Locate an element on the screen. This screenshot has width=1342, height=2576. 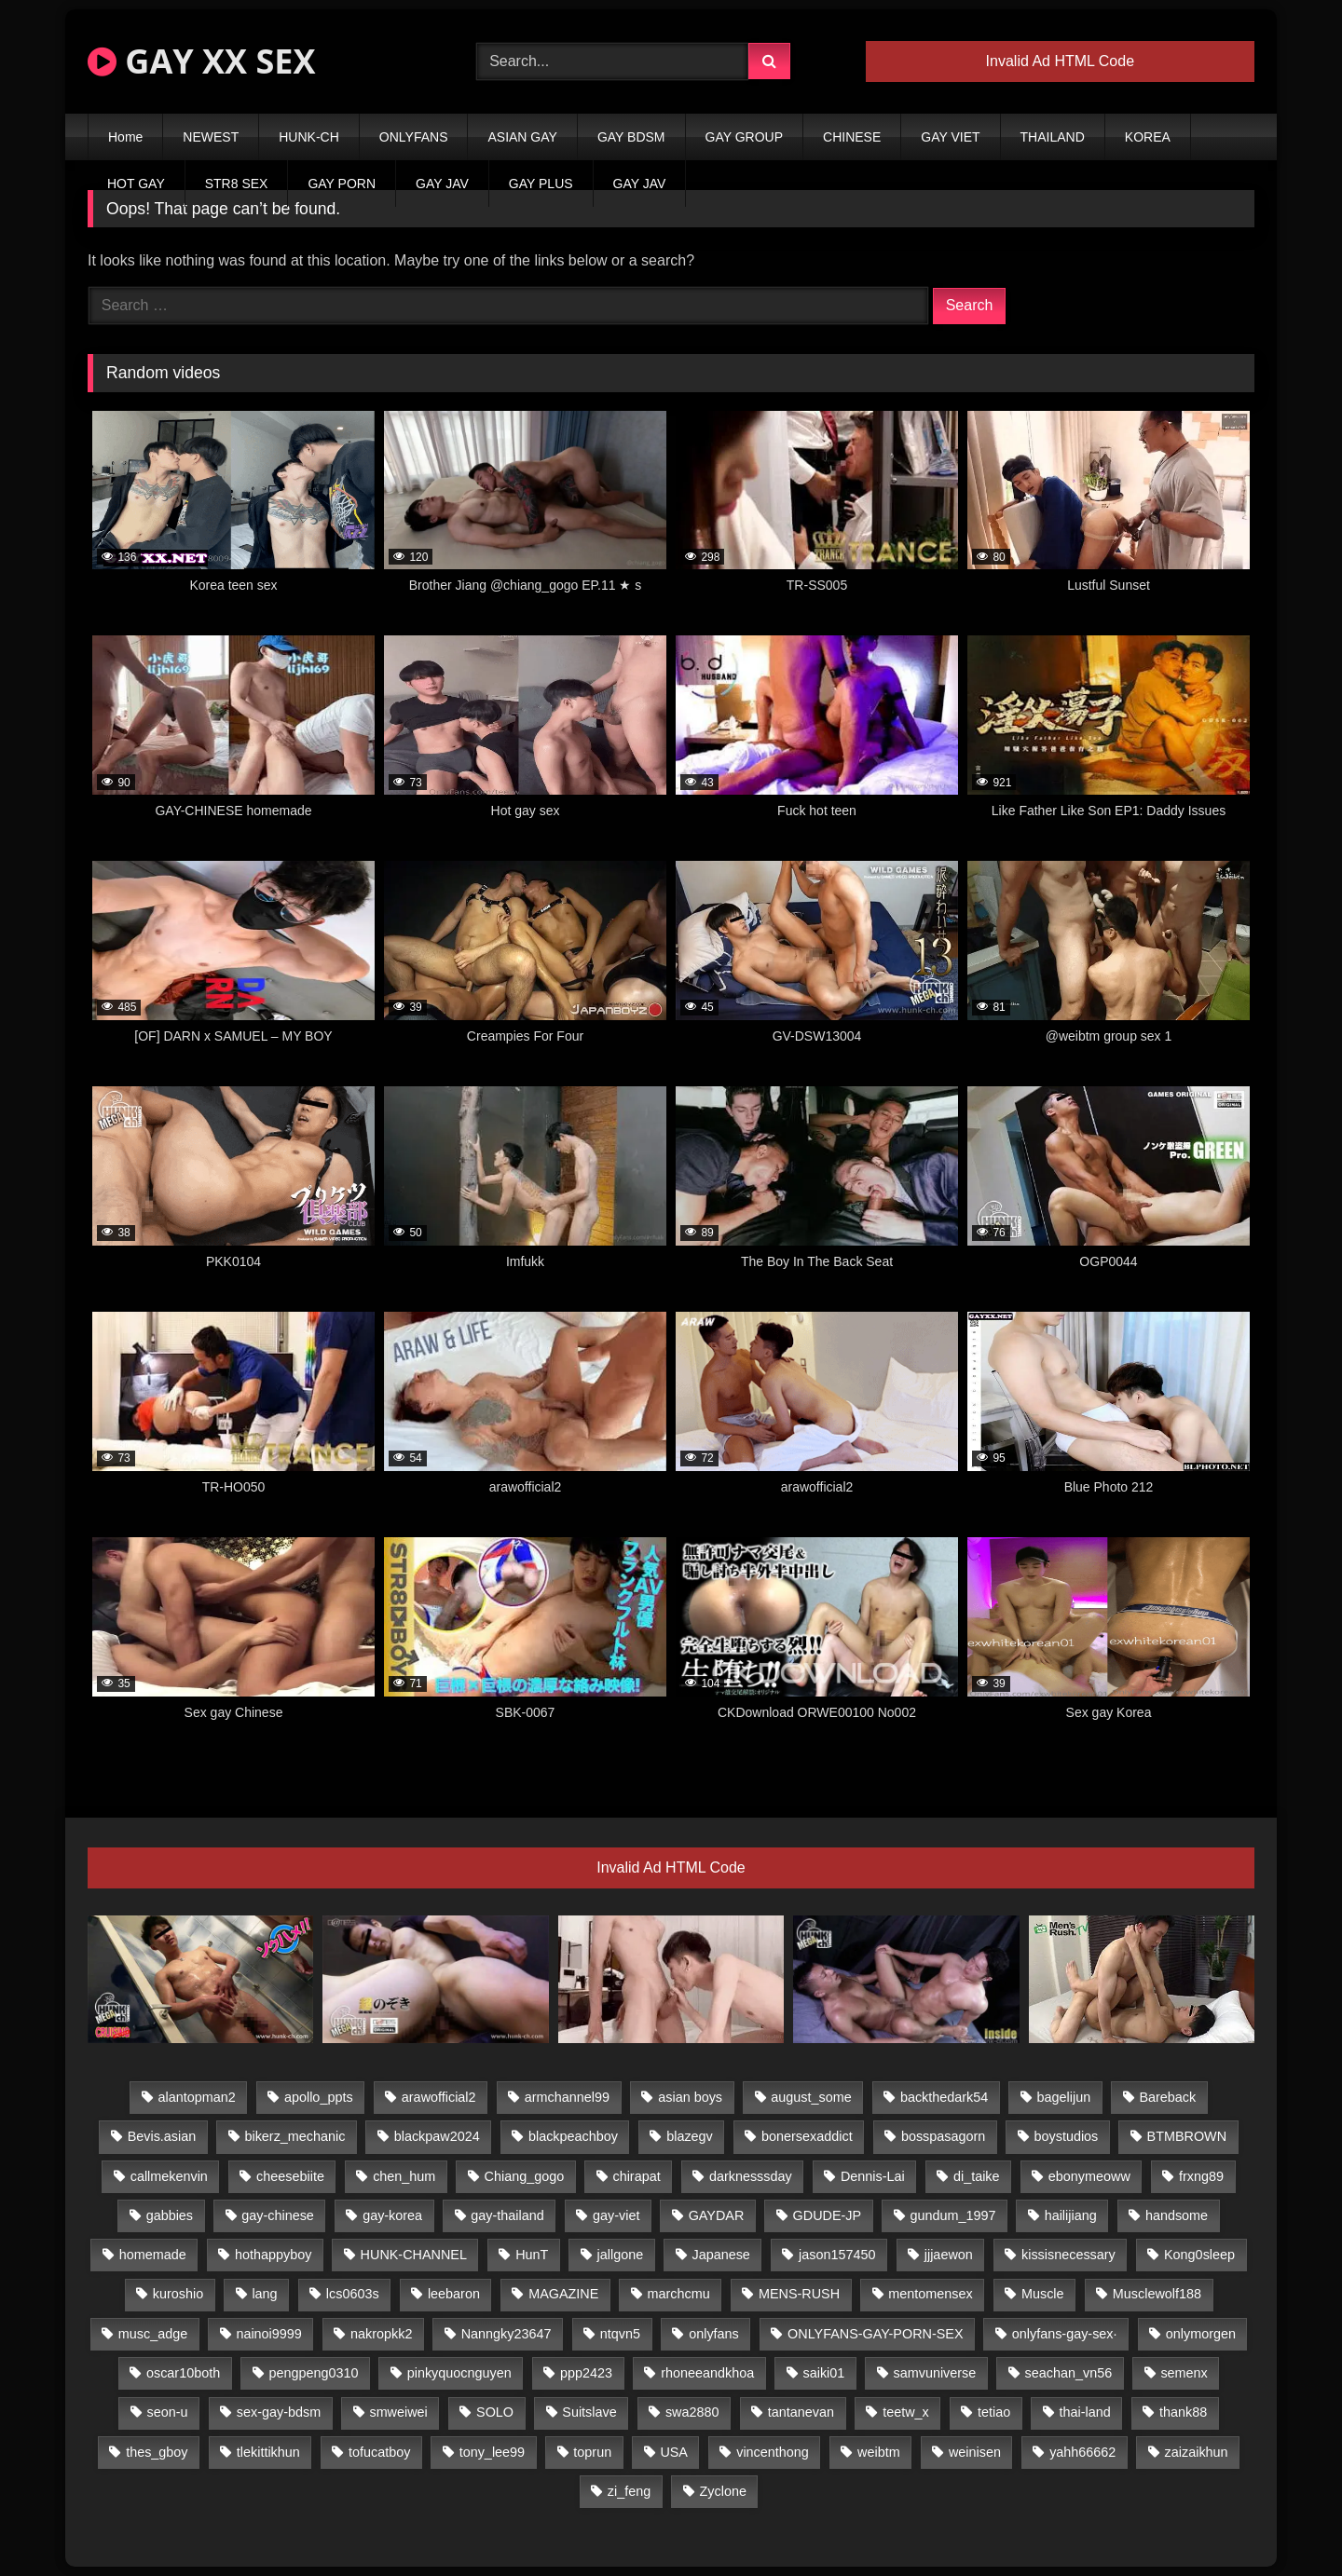
ebonymeoww [ebonymeoww (53 items)] is located at coordinates (1089, 2176).